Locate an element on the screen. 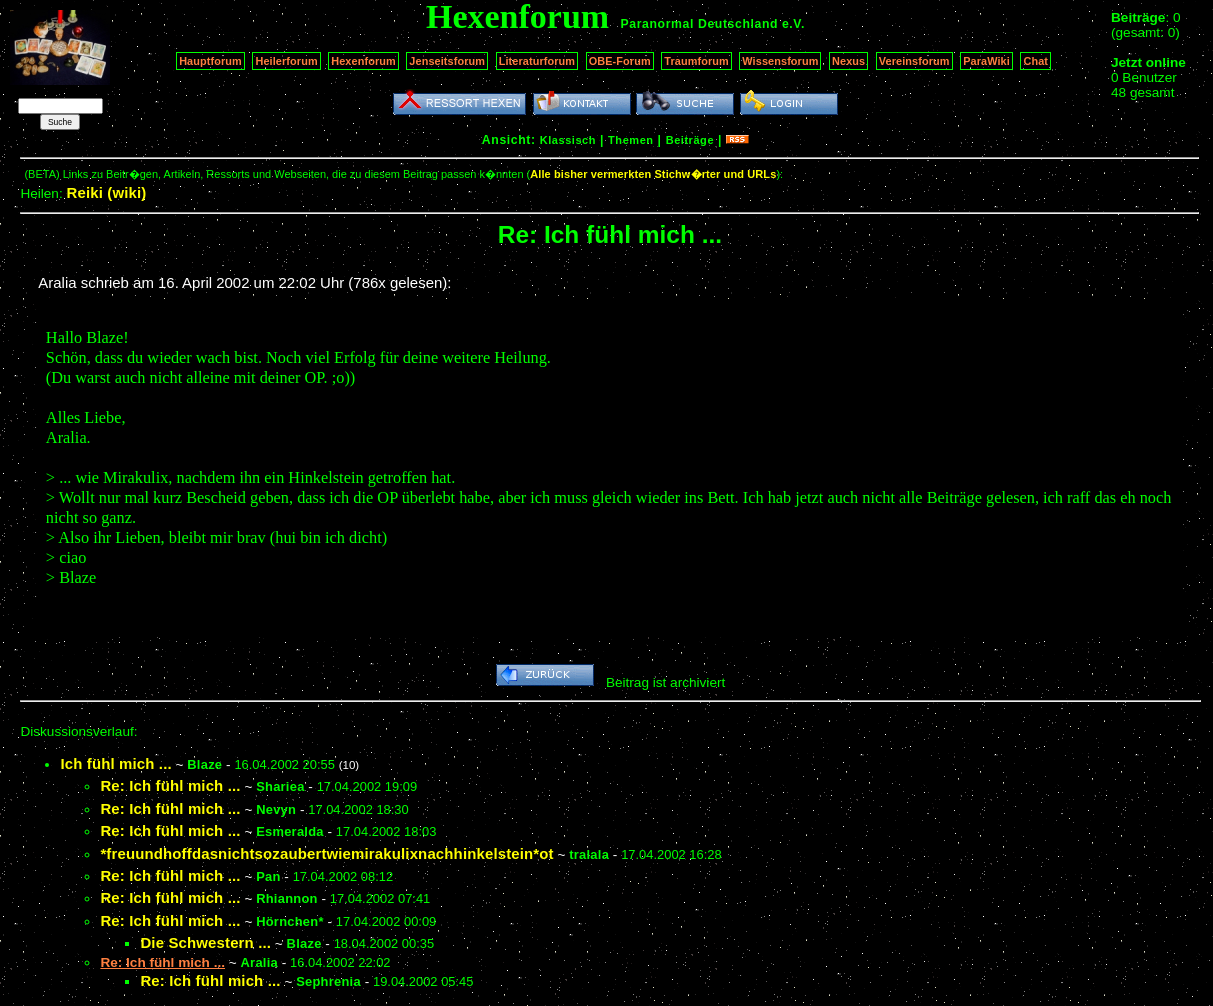 The image size is (1213, 1006). Die Schwestern ... is located at coordinates (205, 942).